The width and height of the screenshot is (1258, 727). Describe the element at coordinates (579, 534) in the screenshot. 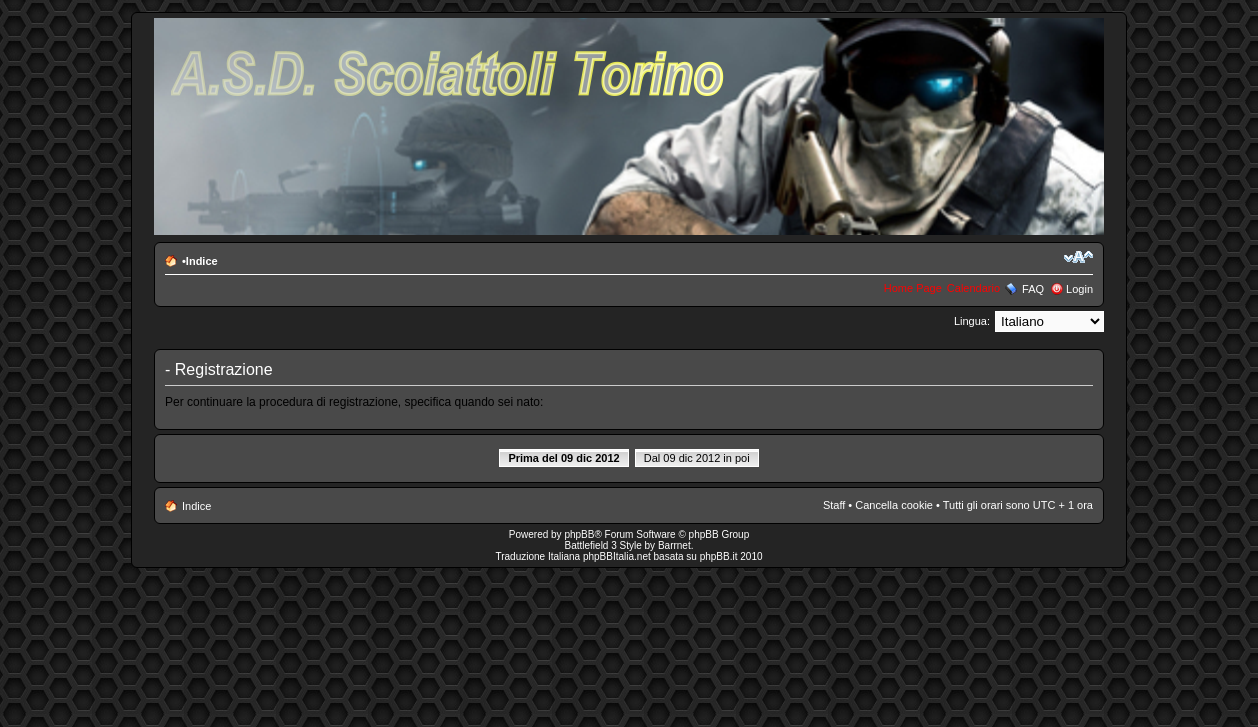

I see `phpBB` at that location.